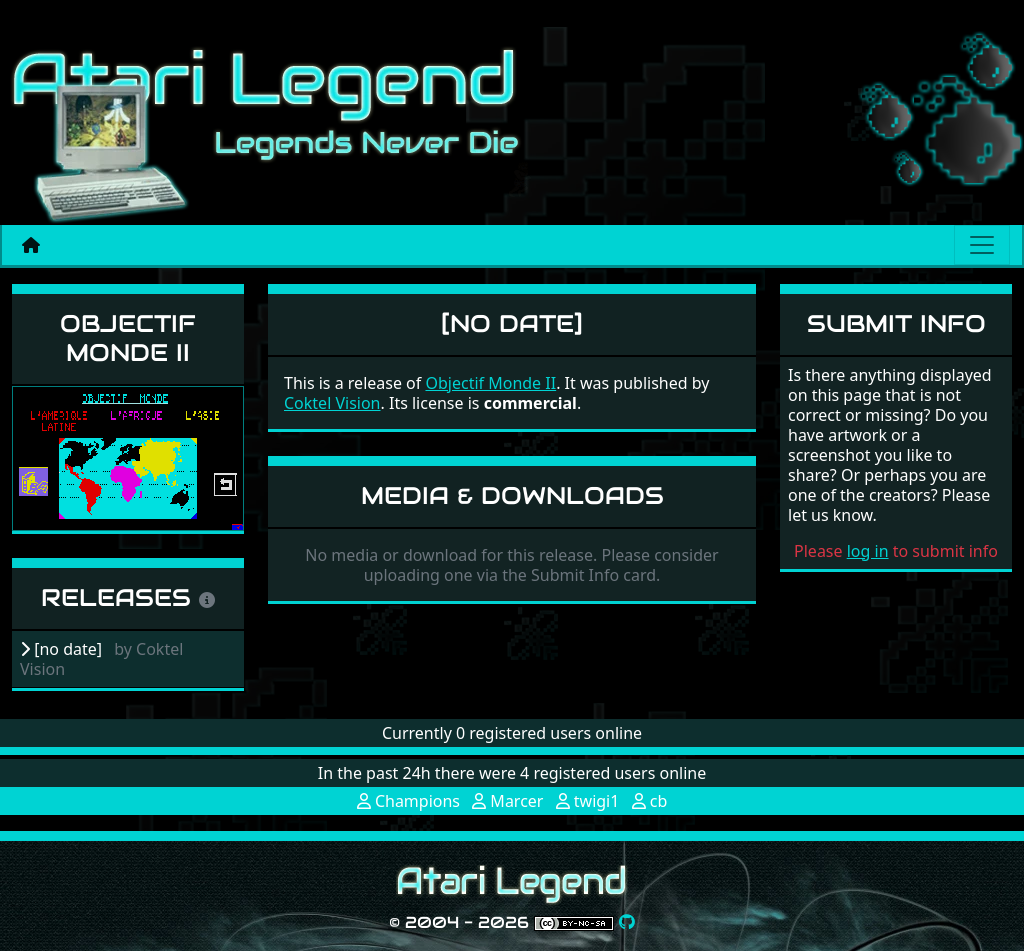 Image resolution: width=1024 pixels, height=951 pixels. I want to click on [Main menu], so click(982, 245).